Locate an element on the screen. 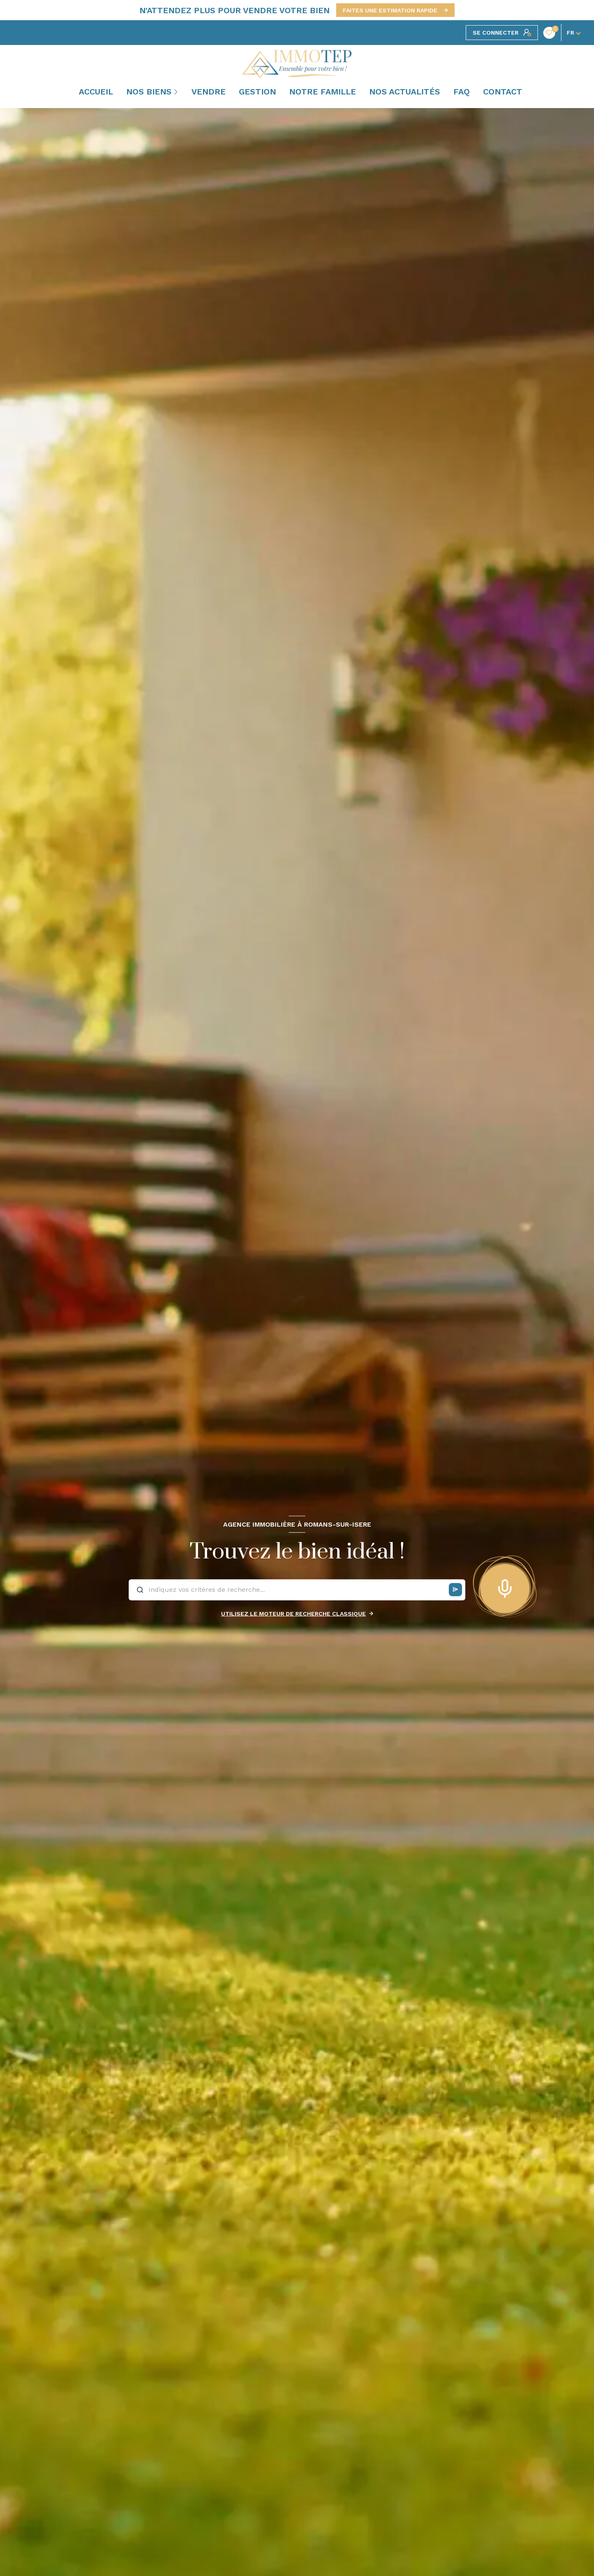  GESTION is located at coordinates (257, 91).